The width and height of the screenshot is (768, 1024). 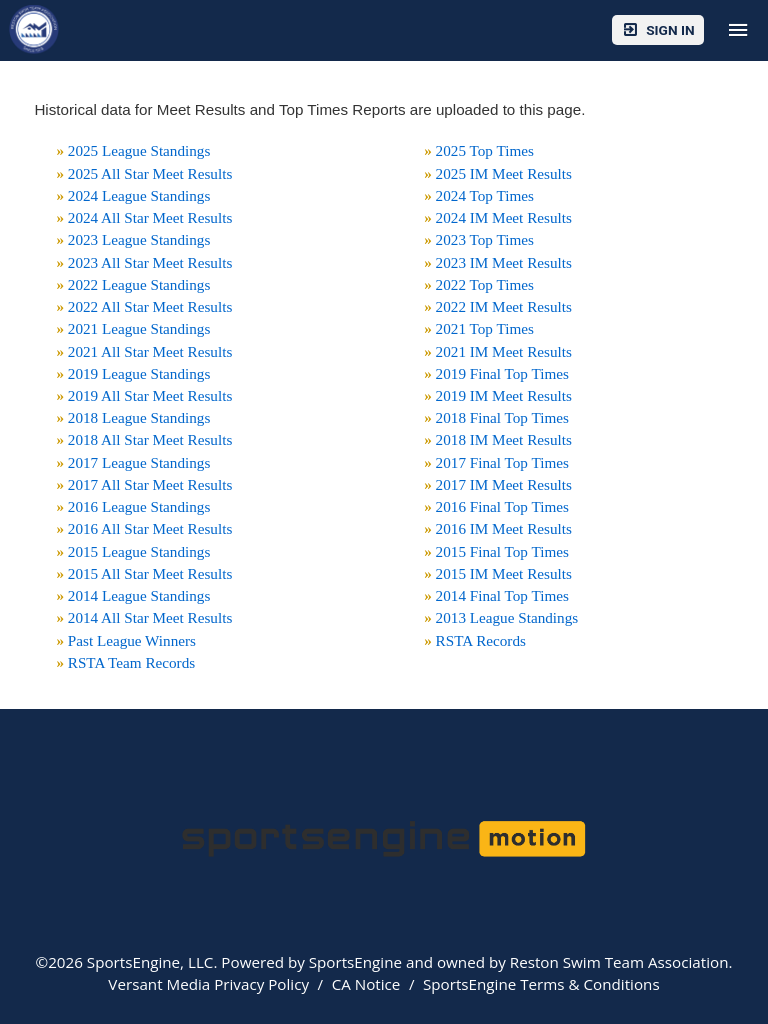 I want to click on 2019 Final Top Times, so click(x=502, y=373).